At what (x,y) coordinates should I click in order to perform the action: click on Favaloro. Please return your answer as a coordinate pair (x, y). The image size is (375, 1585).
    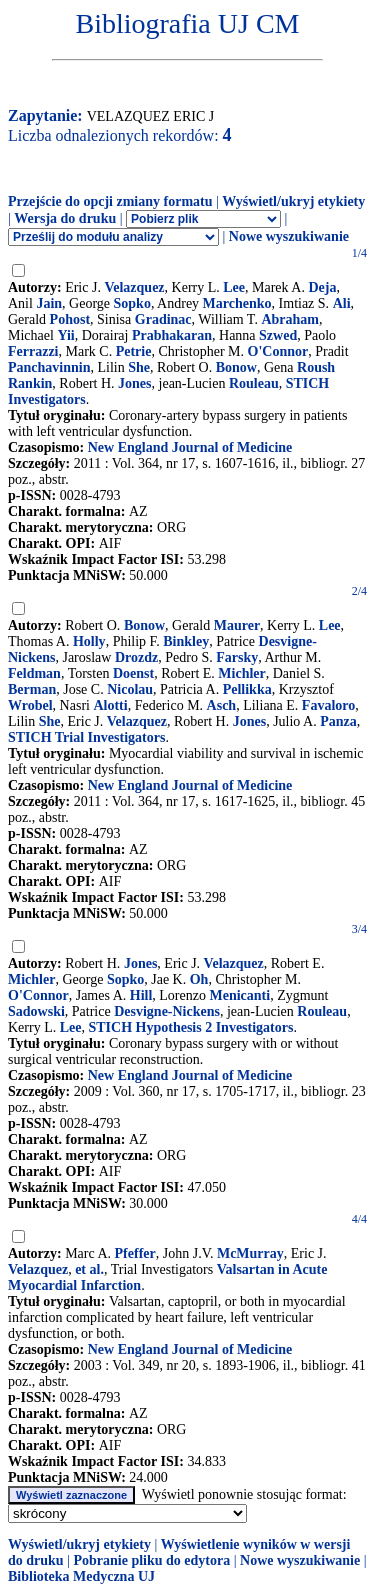
    Looking at the image, I should click on (328, 705).